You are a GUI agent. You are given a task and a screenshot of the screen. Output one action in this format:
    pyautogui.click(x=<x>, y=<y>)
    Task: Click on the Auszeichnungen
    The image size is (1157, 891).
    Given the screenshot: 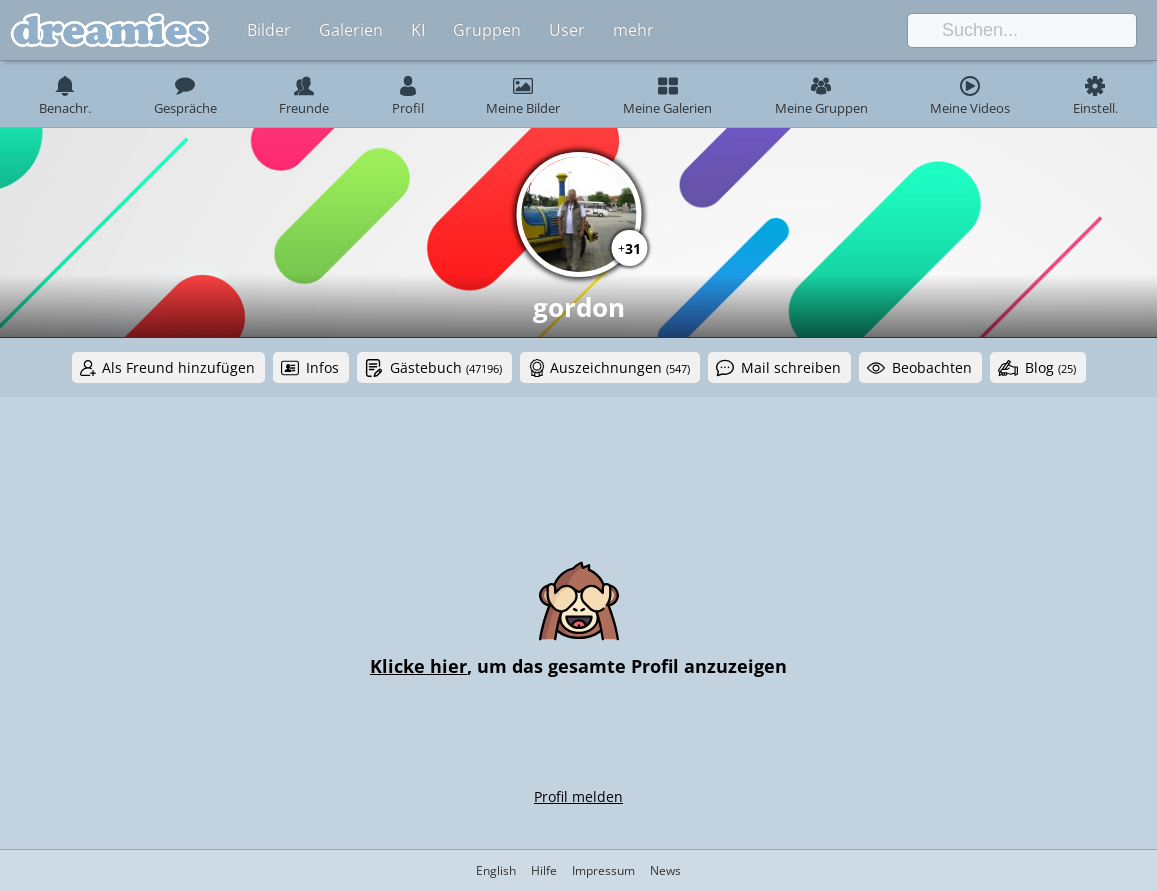 What is the action you would take?
    pyautogui.click(x=620, y=367)
    